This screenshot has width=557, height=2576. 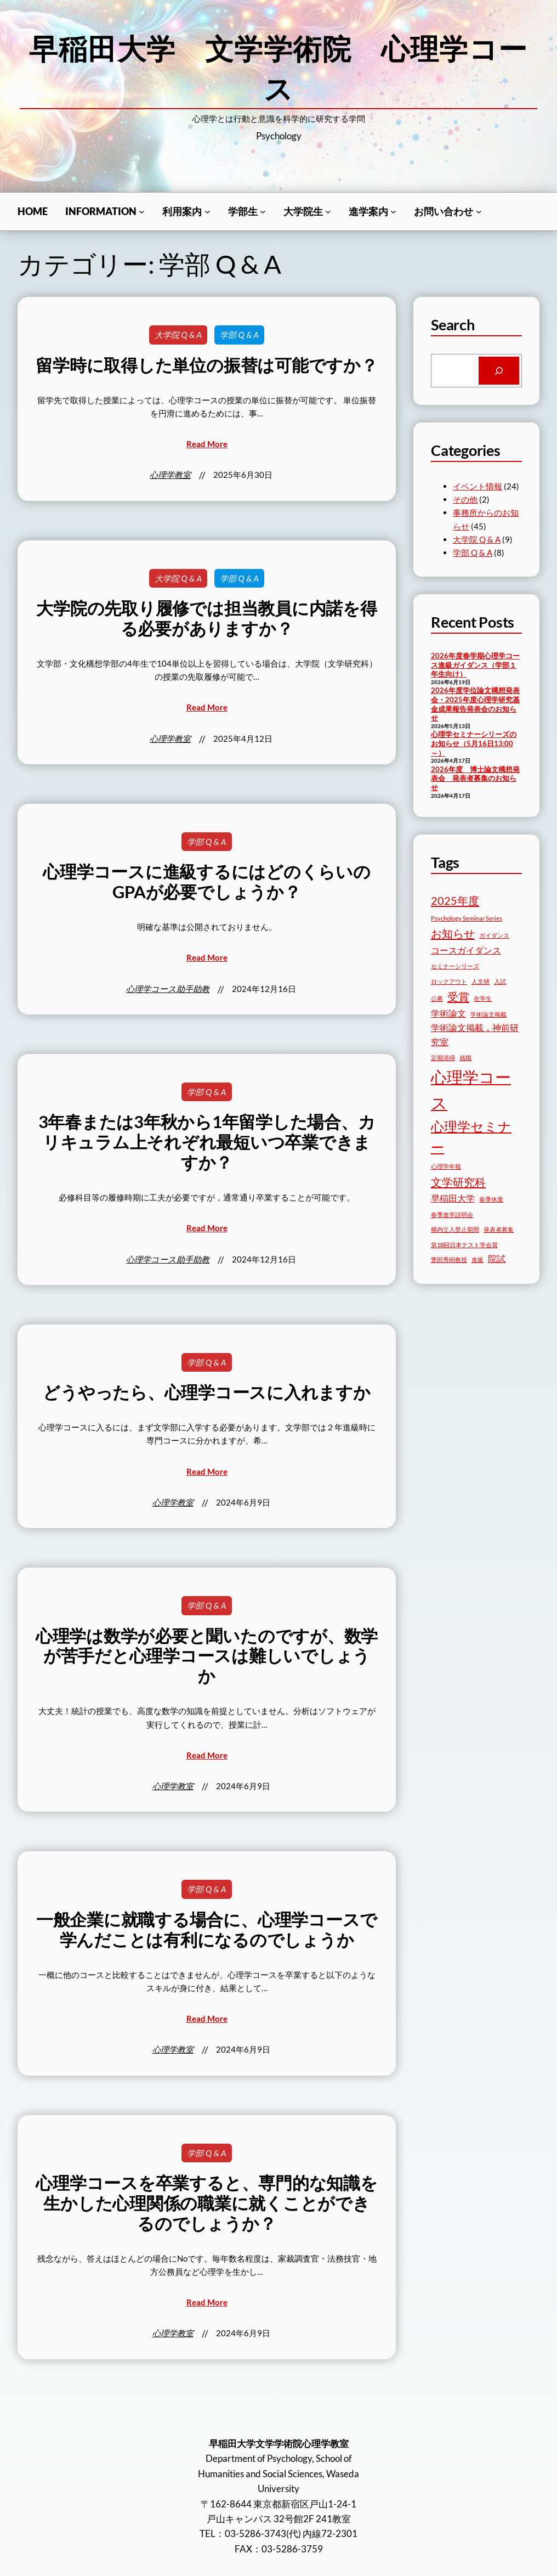 I want to click on ガイダンス [ガイダンス (2個の項目)], so click(x=494, y=935).